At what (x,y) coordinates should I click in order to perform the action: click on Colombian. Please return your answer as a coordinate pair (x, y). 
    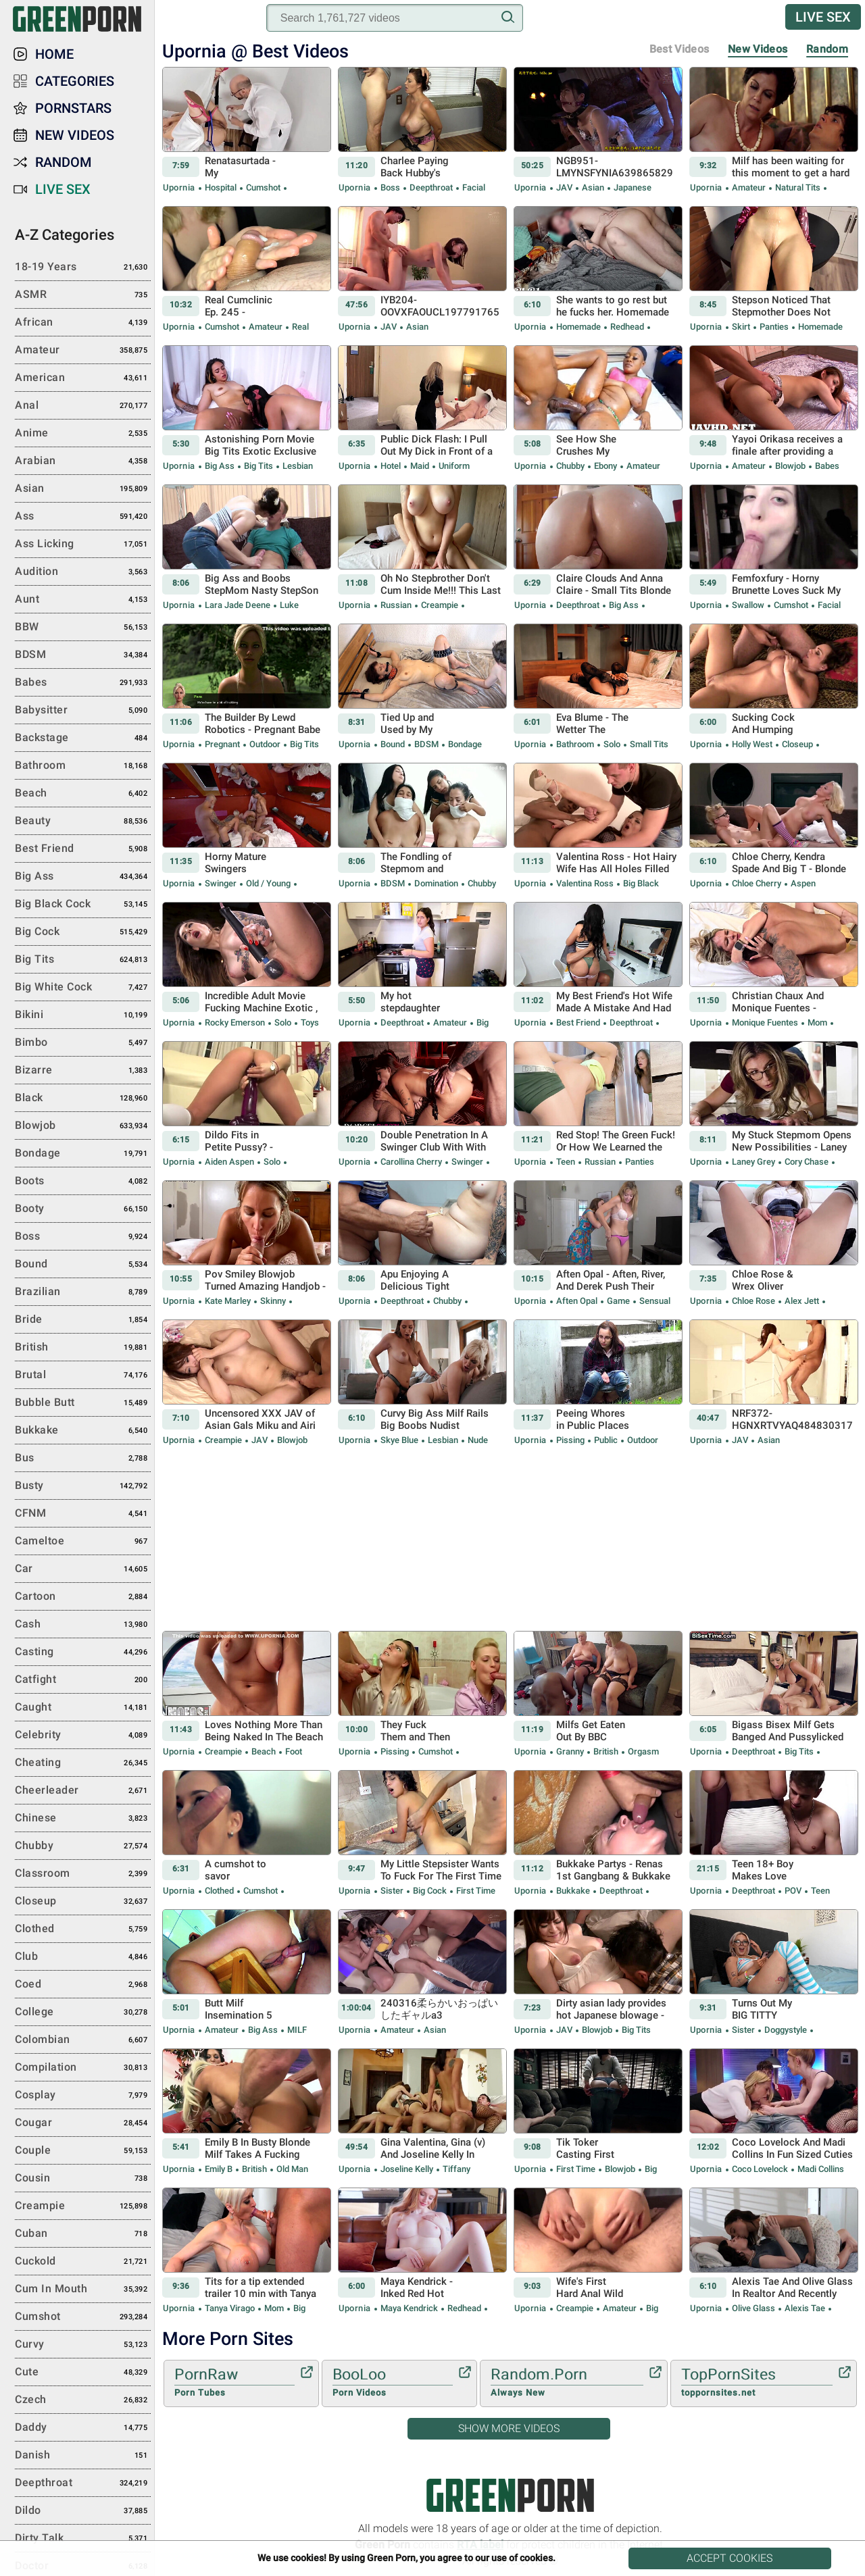
    Looking at the image, I should click on (83, 2040).